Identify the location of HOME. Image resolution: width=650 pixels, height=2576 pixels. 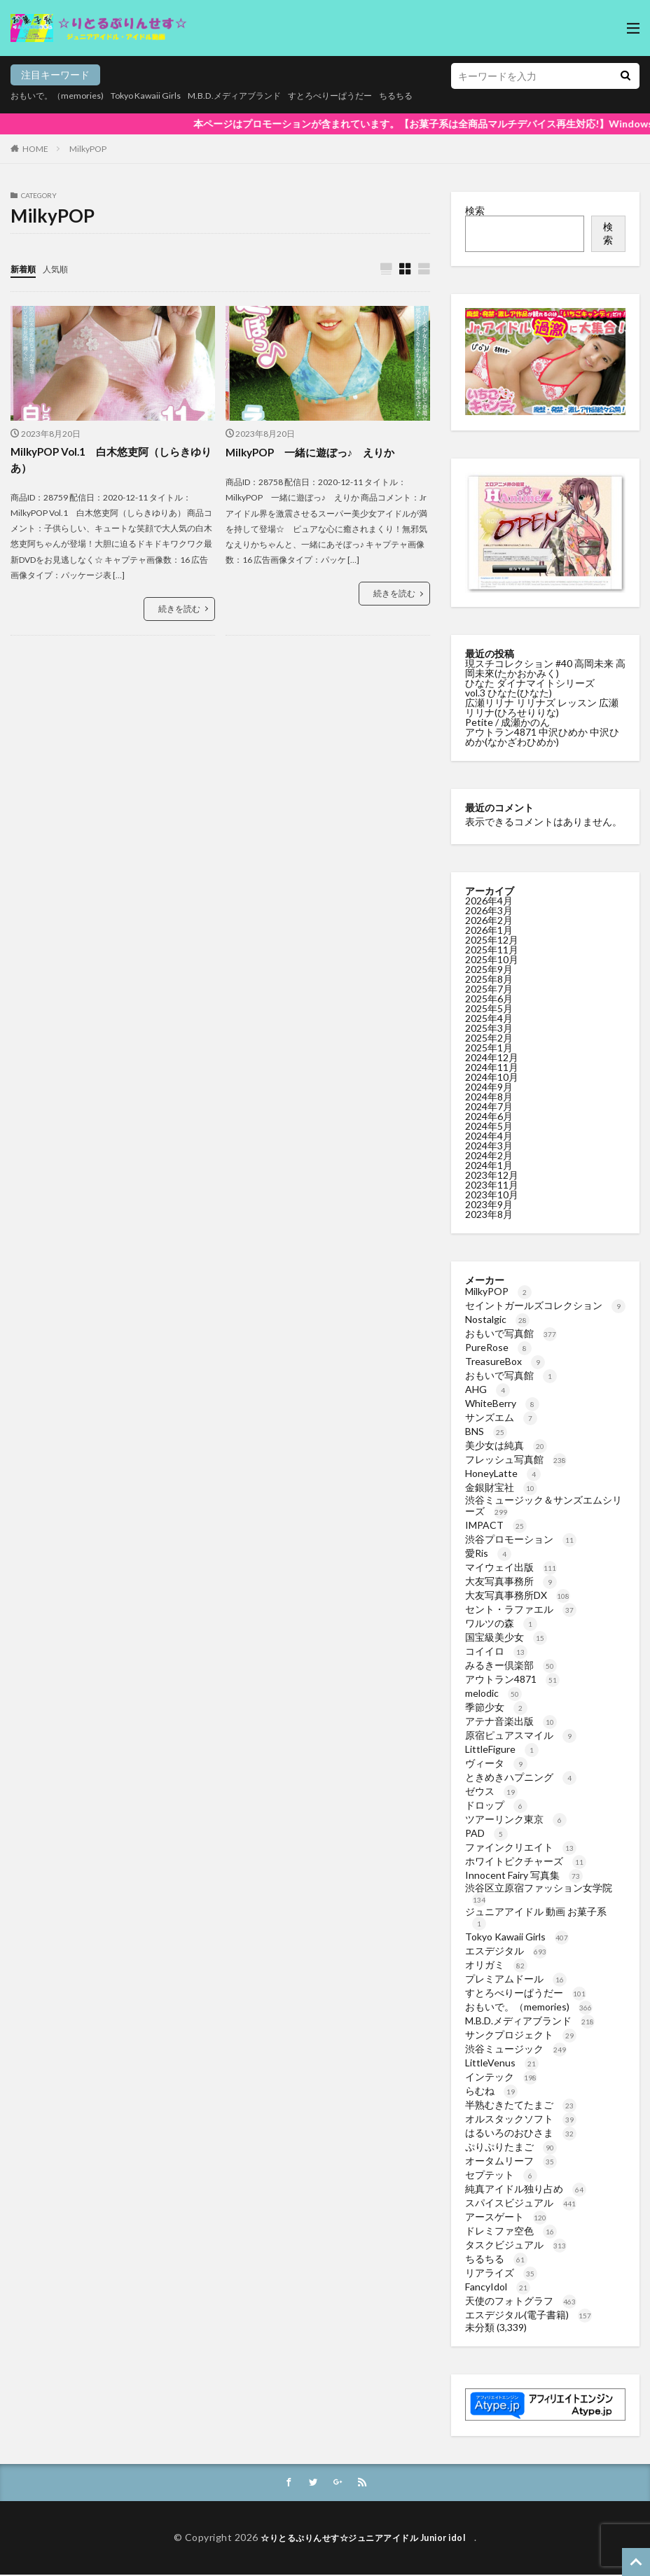
(35, 149).